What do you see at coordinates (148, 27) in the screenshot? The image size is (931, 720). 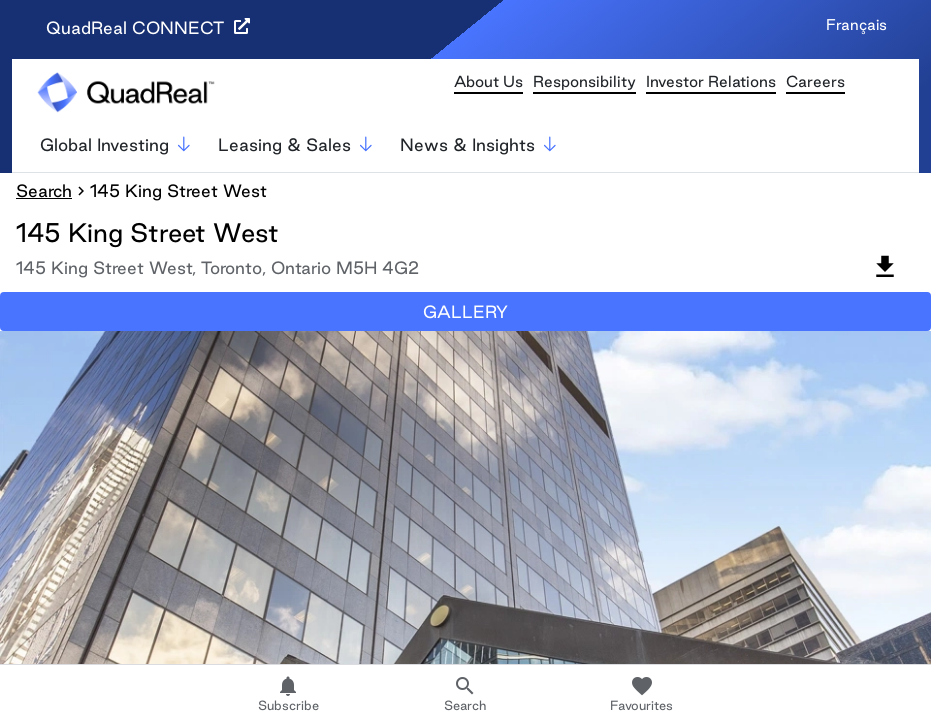 I see `QuadReal CONNECT` at bounding box center [148, 27].